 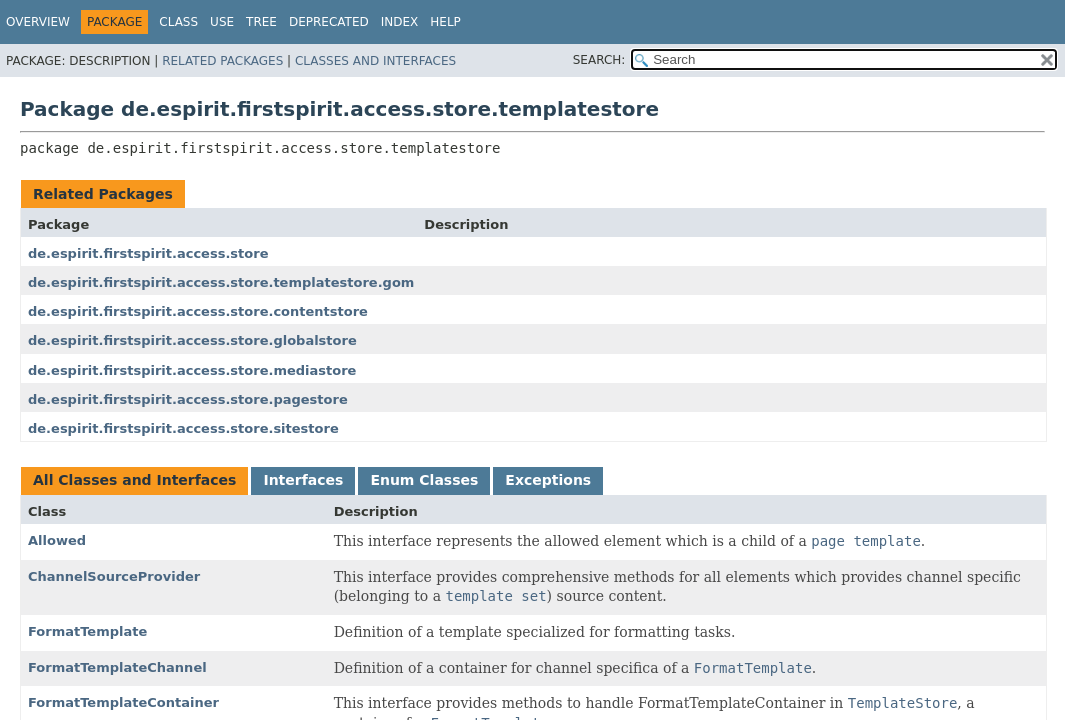 What do you see at coordinates (123, 702) in the screenshot?
I see `FormatTemplateContainer` at bounding box center [123, 702].